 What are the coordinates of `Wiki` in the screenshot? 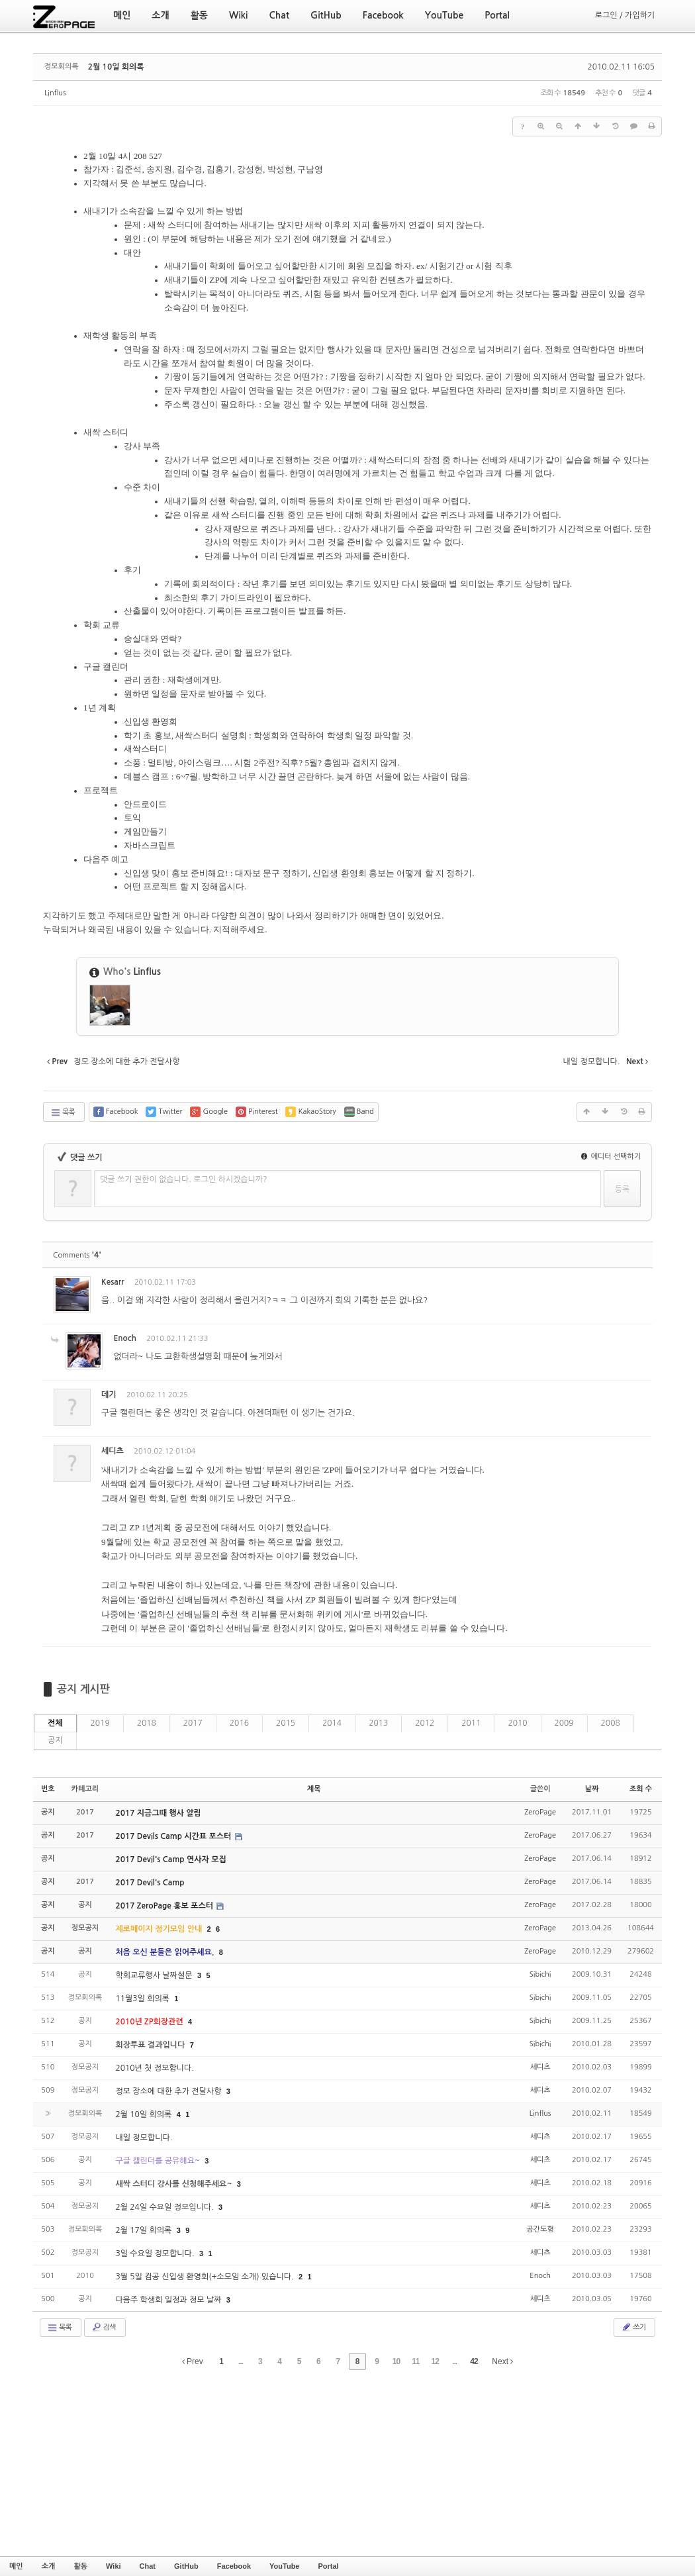 It's located at (113, 2566).